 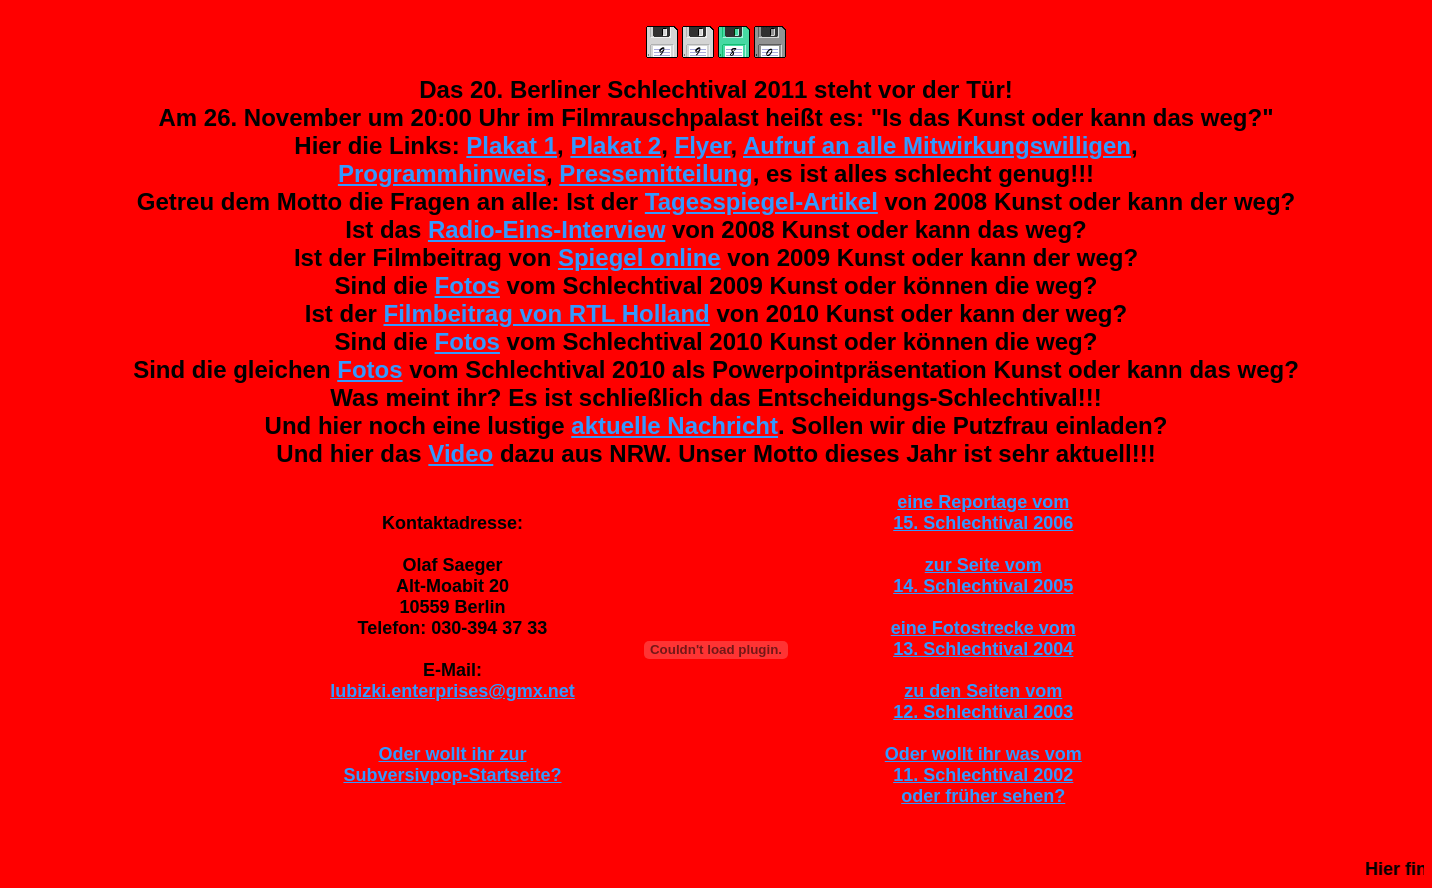 What do you see at coordinates (983, 638) in the screenshot?
I see `eine Fotostrecke vom13. Schlechtival 2004` at bounding box center [983, 638].